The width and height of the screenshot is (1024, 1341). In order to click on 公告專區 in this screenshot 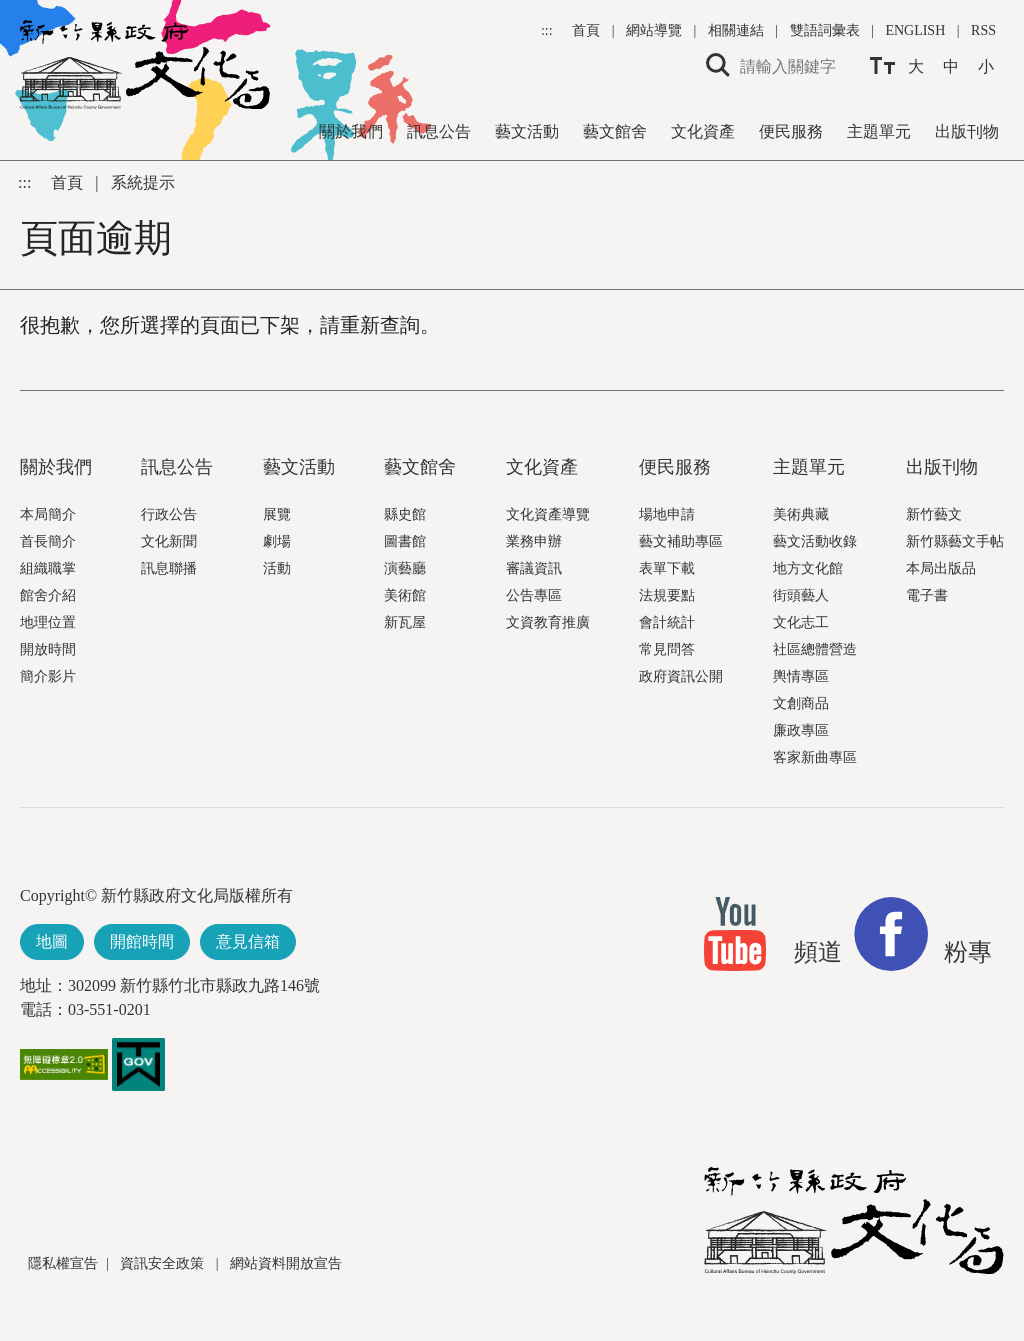, I will do `click(534, 595)`.